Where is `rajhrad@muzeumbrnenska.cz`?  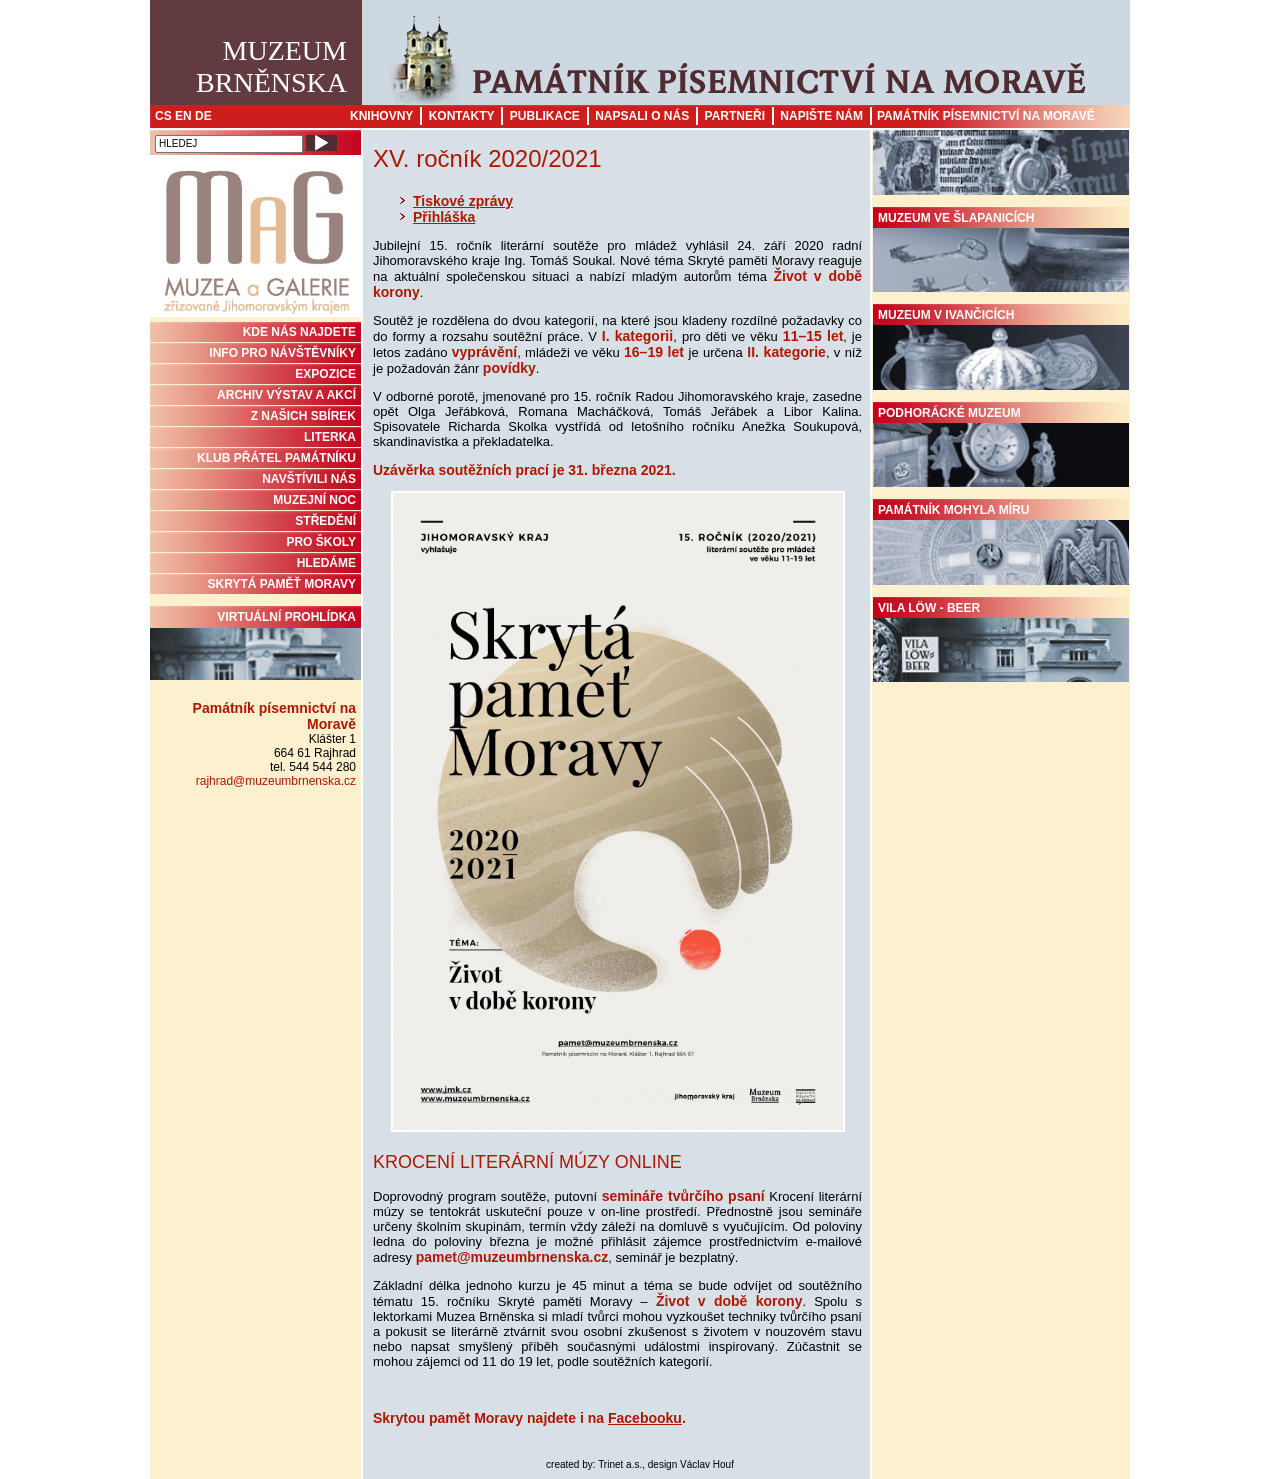
rajhrad@muzeumbrnenska.cz is located at coordinates (276, 781).